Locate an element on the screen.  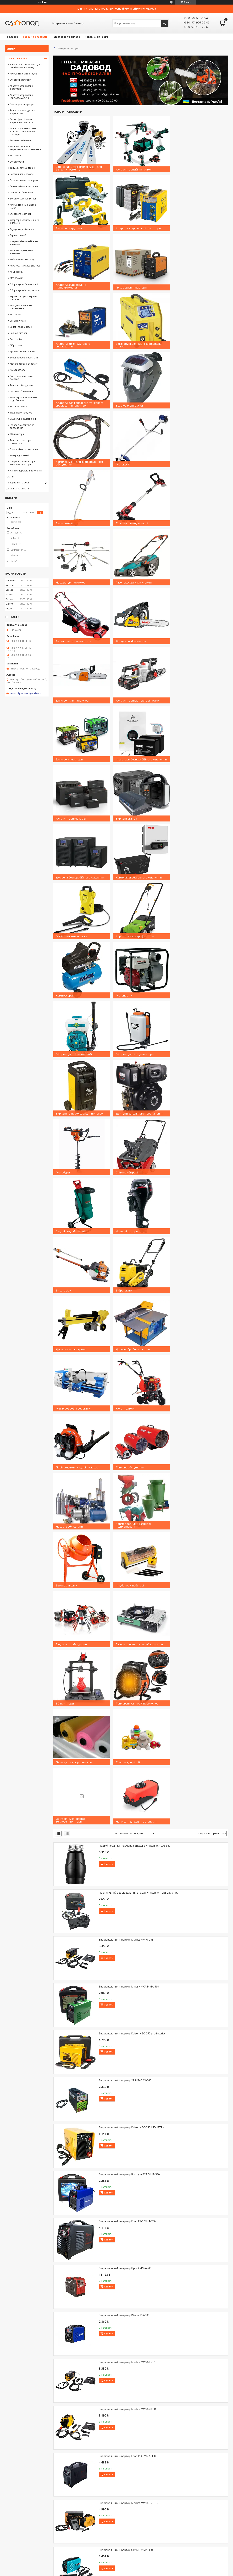
Зварювальний інвертор Kaiser NBC-250 profi (кейс) is located at coordinates (132, 1504).